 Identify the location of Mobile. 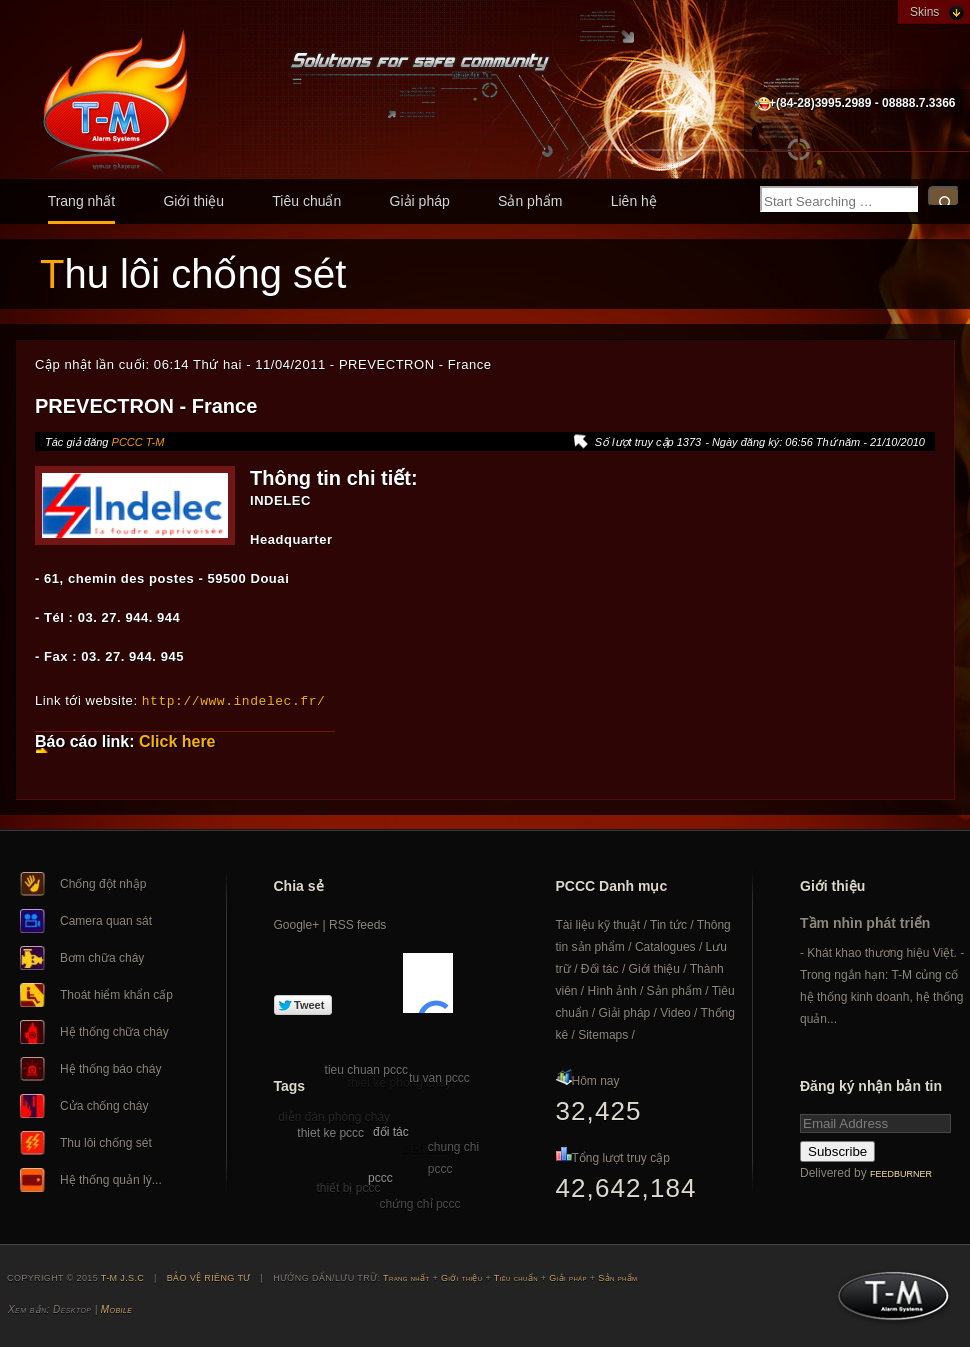
(116, 1308).